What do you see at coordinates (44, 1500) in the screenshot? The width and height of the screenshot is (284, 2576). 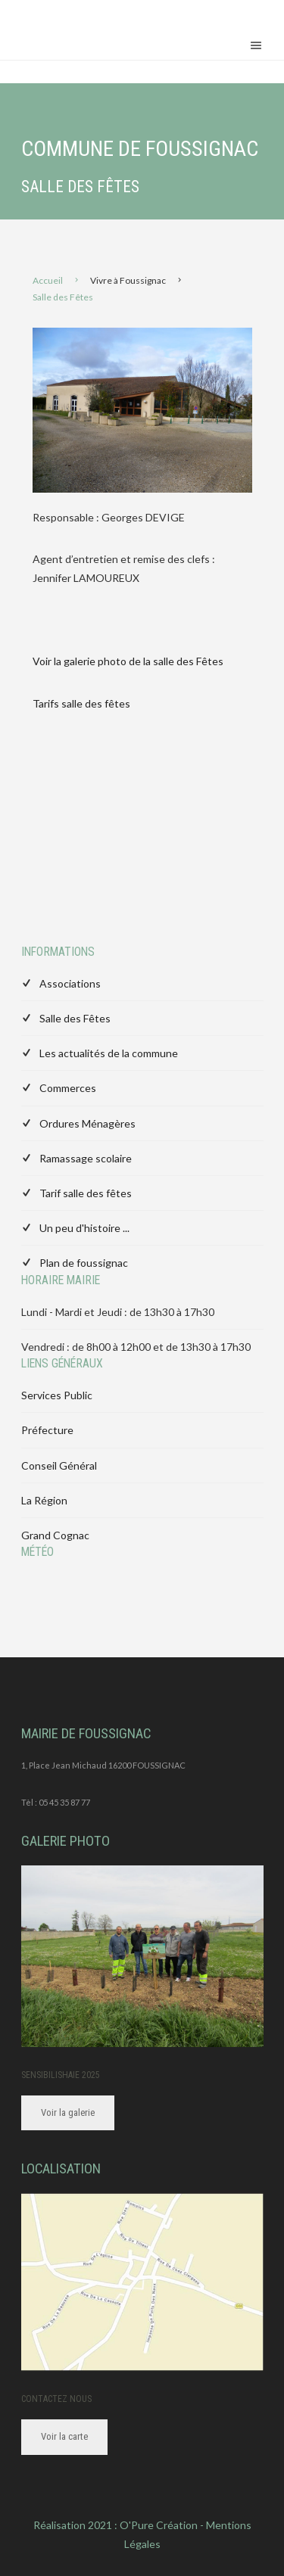 I see `La Région` at bounding box center [44, 1500].